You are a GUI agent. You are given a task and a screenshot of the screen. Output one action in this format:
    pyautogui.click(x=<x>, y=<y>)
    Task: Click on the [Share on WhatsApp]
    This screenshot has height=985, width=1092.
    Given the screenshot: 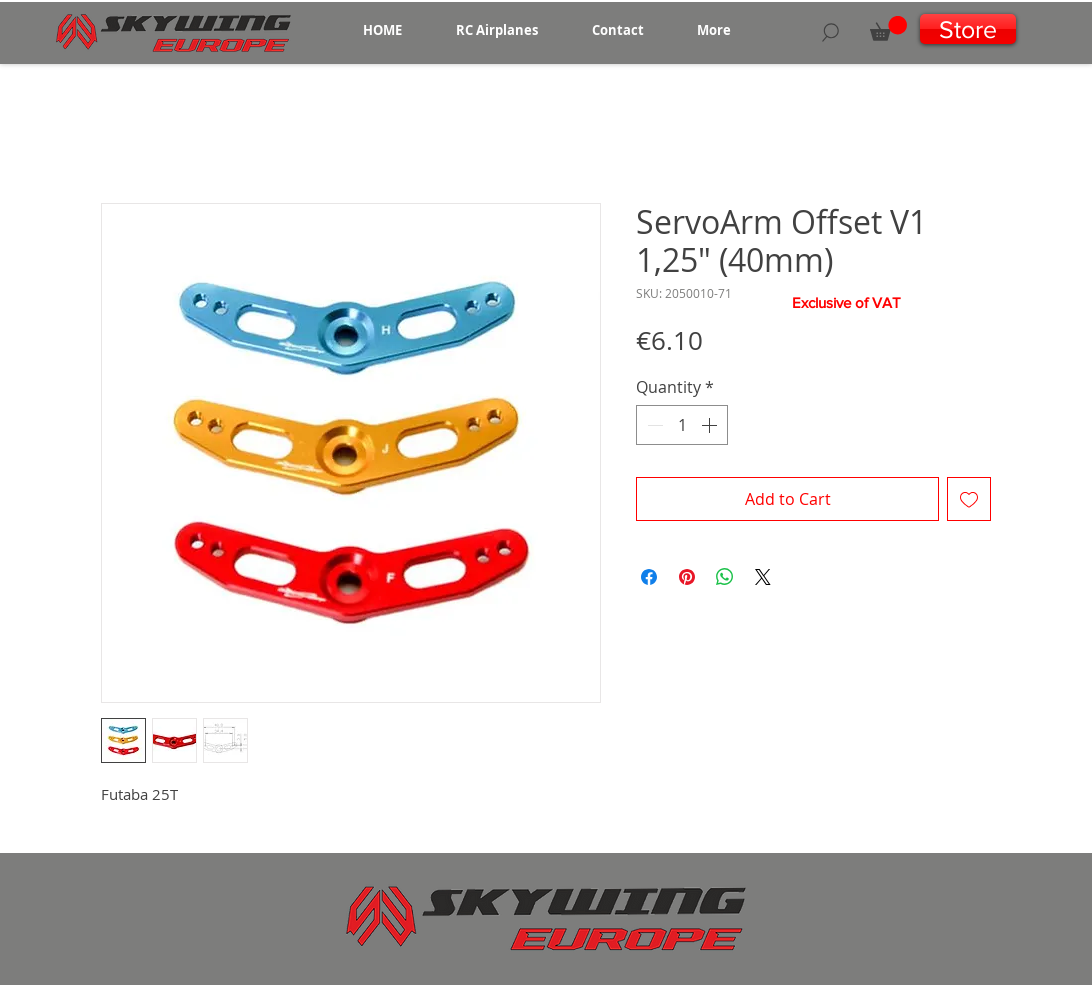 What is the action you would take?
    pyautogui.click(x=725, y=577)
    